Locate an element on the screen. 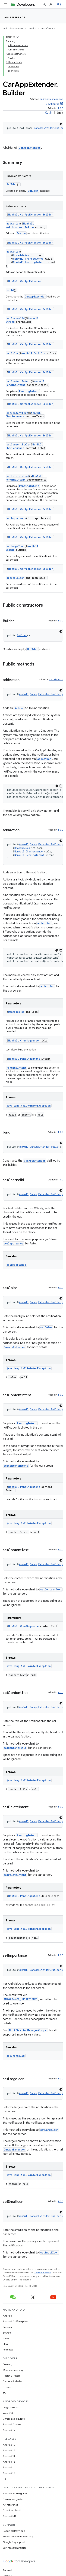  String is located at coordinates (10, 321).